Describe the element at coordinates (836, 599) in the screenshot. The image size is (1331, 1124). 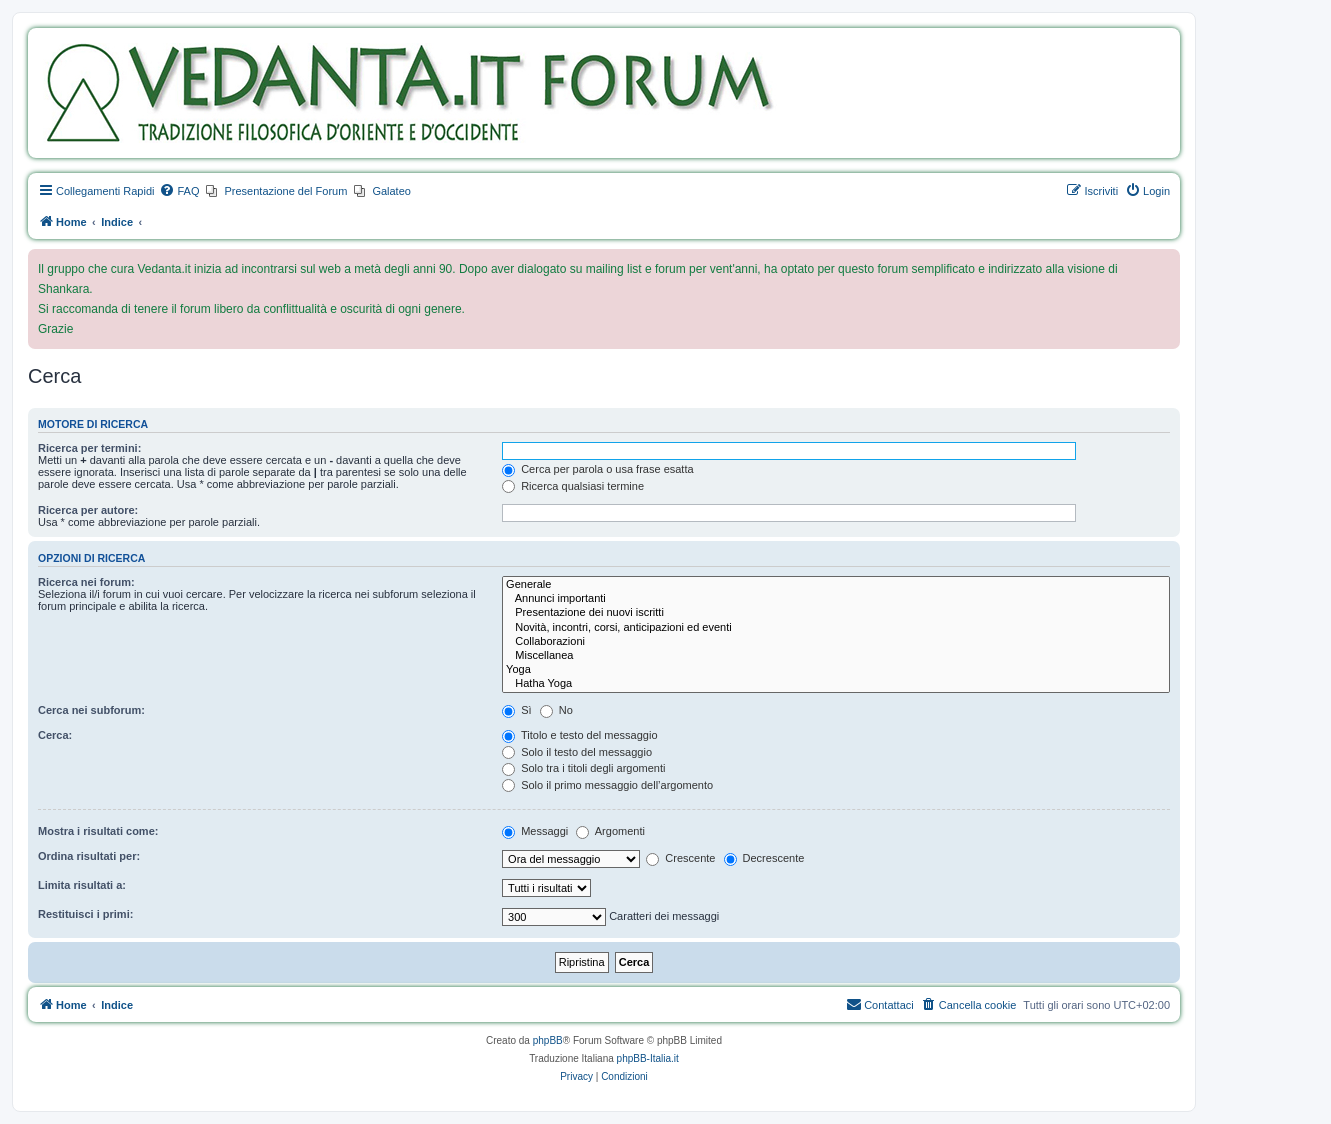
I see `Annunci importanti` at that location.